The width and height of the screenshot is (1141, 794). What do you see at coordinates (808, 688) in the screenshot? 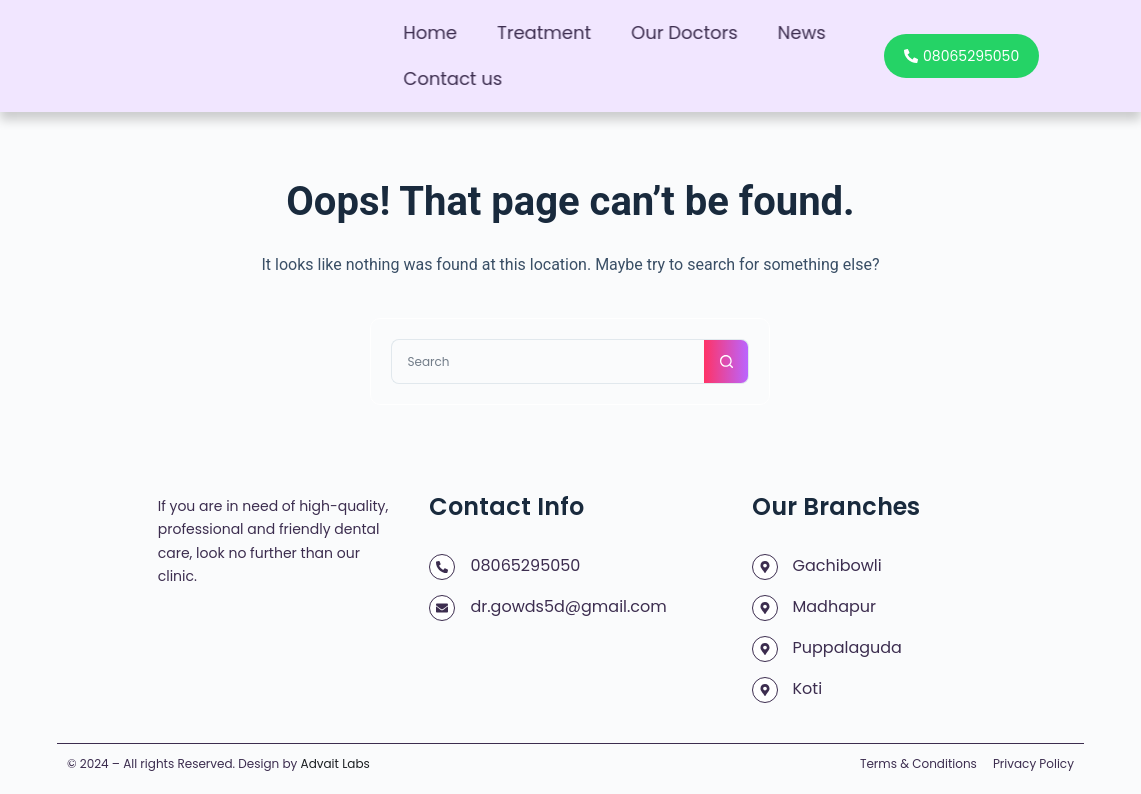
I see `Koti` at bounding box center [808, 688].